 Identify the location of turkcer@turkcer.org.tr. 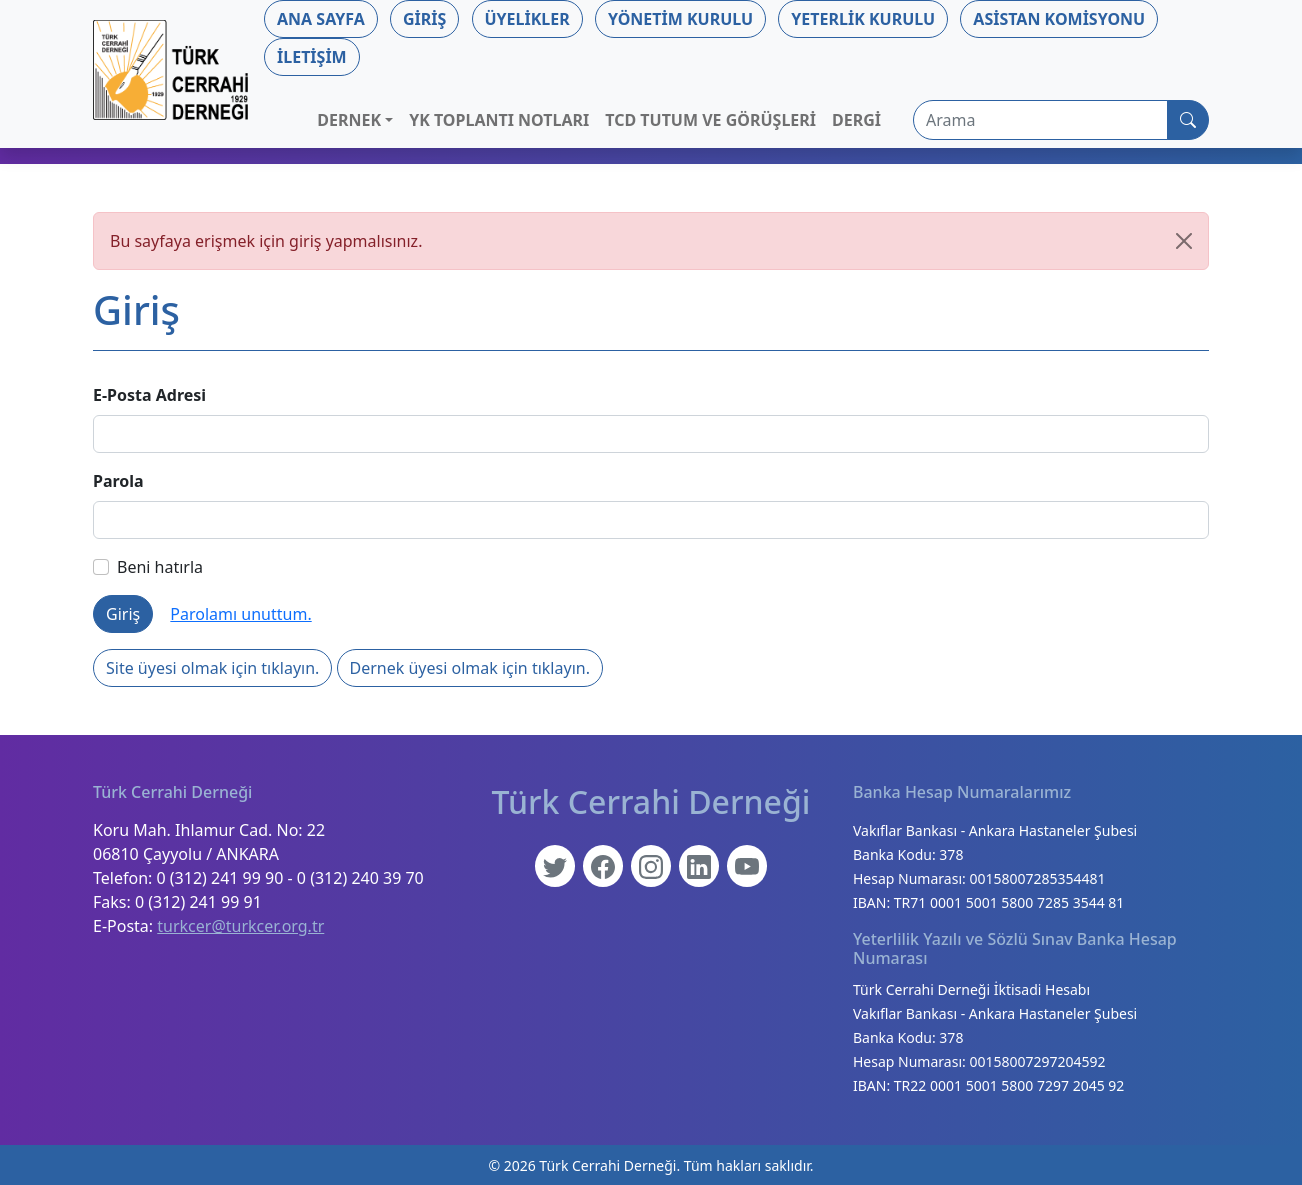
(240, 926).